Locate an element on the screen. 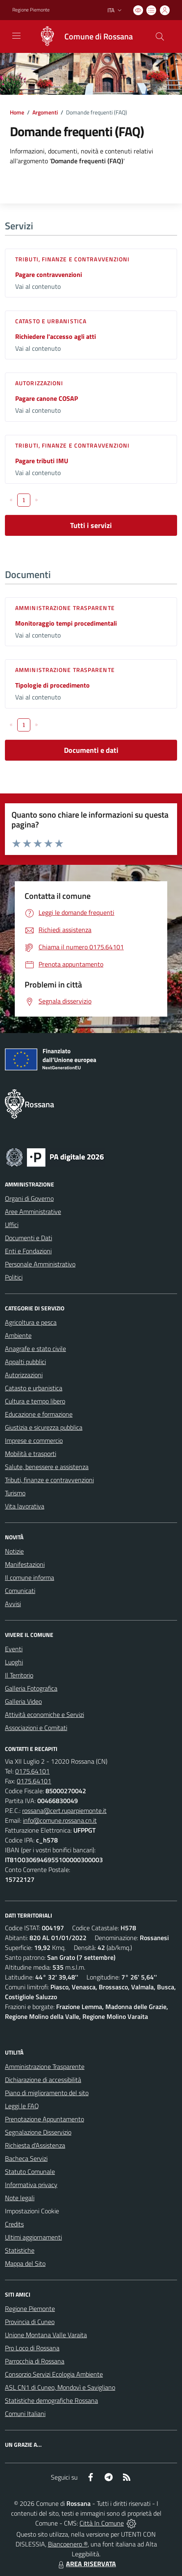 The image size is (182, 2576). Tipologie di procedimento is located at coordinates (52, 685).